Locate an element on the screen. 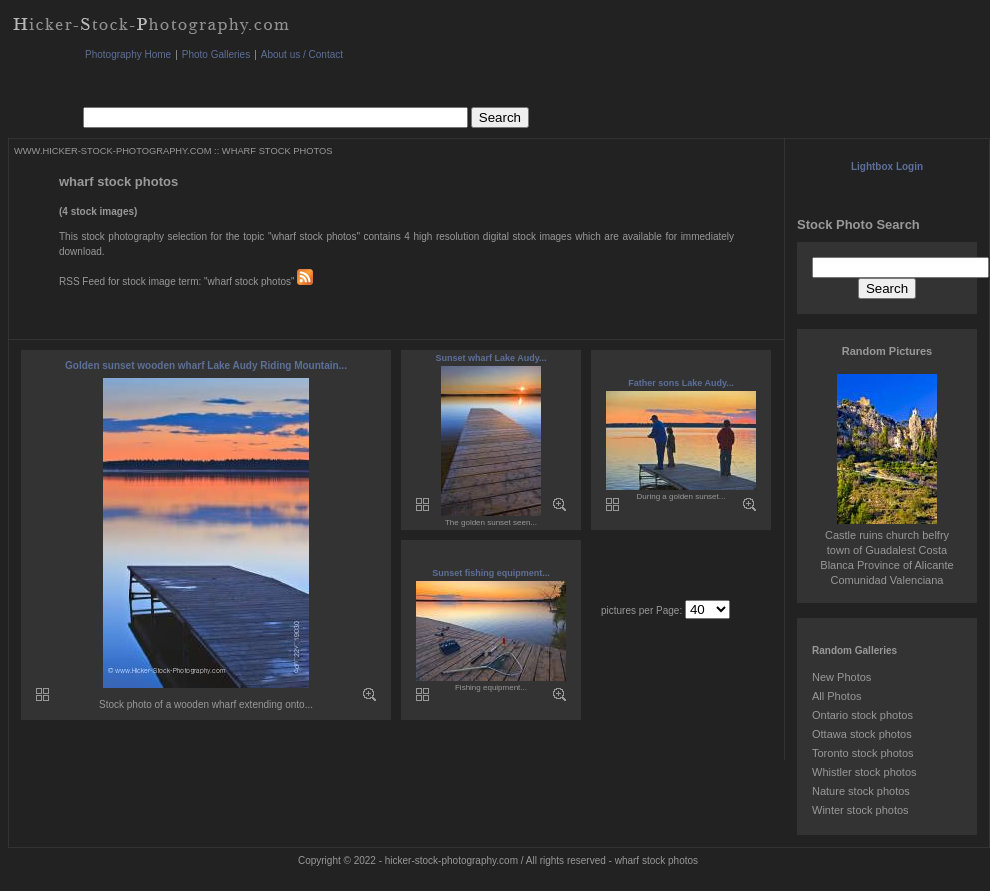  Winter stock photos is located at coordinates (860, 810).